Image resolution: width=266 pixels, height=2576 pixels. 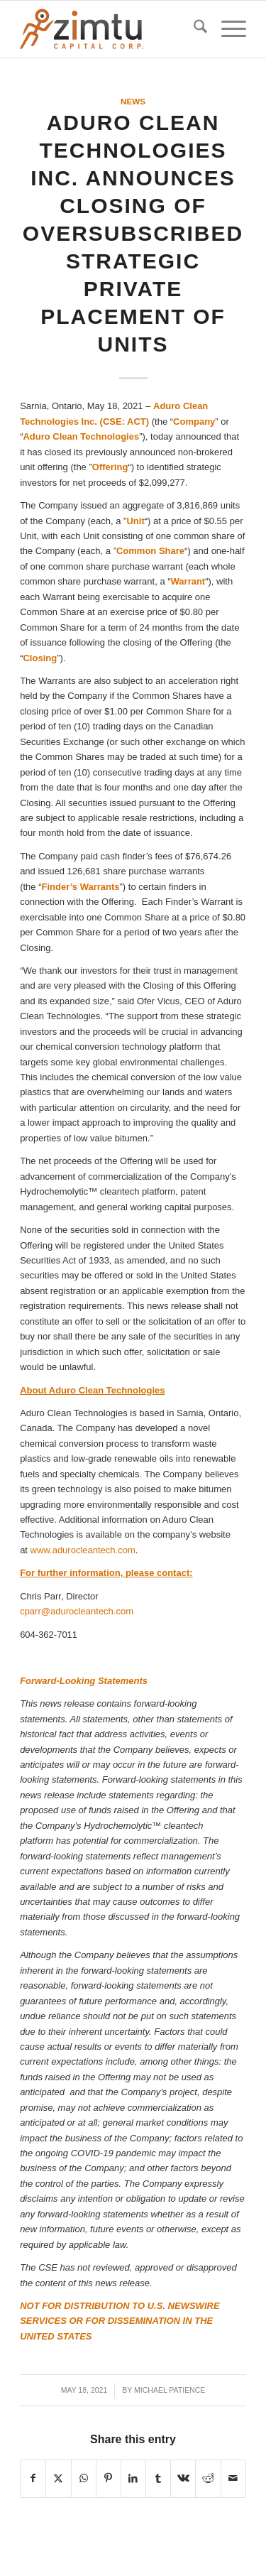 What do you see at coordinates (58, 2478) in the screenshot?
I see `[Share on X]` at bounding box center [58, 2478].